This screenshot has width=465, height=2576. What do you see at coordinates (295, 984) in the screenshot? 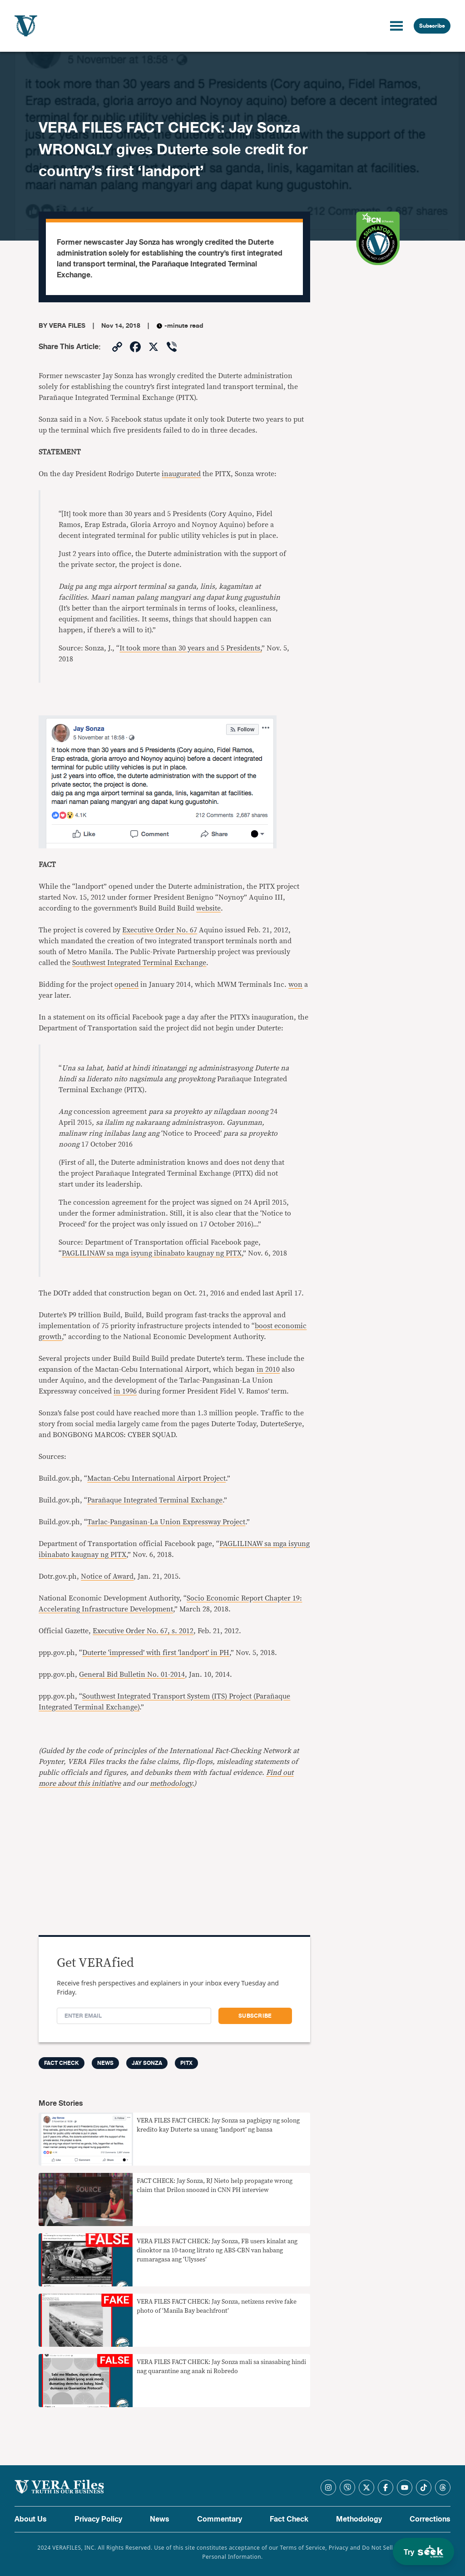
I see `won` at bounding box center [295, 984].